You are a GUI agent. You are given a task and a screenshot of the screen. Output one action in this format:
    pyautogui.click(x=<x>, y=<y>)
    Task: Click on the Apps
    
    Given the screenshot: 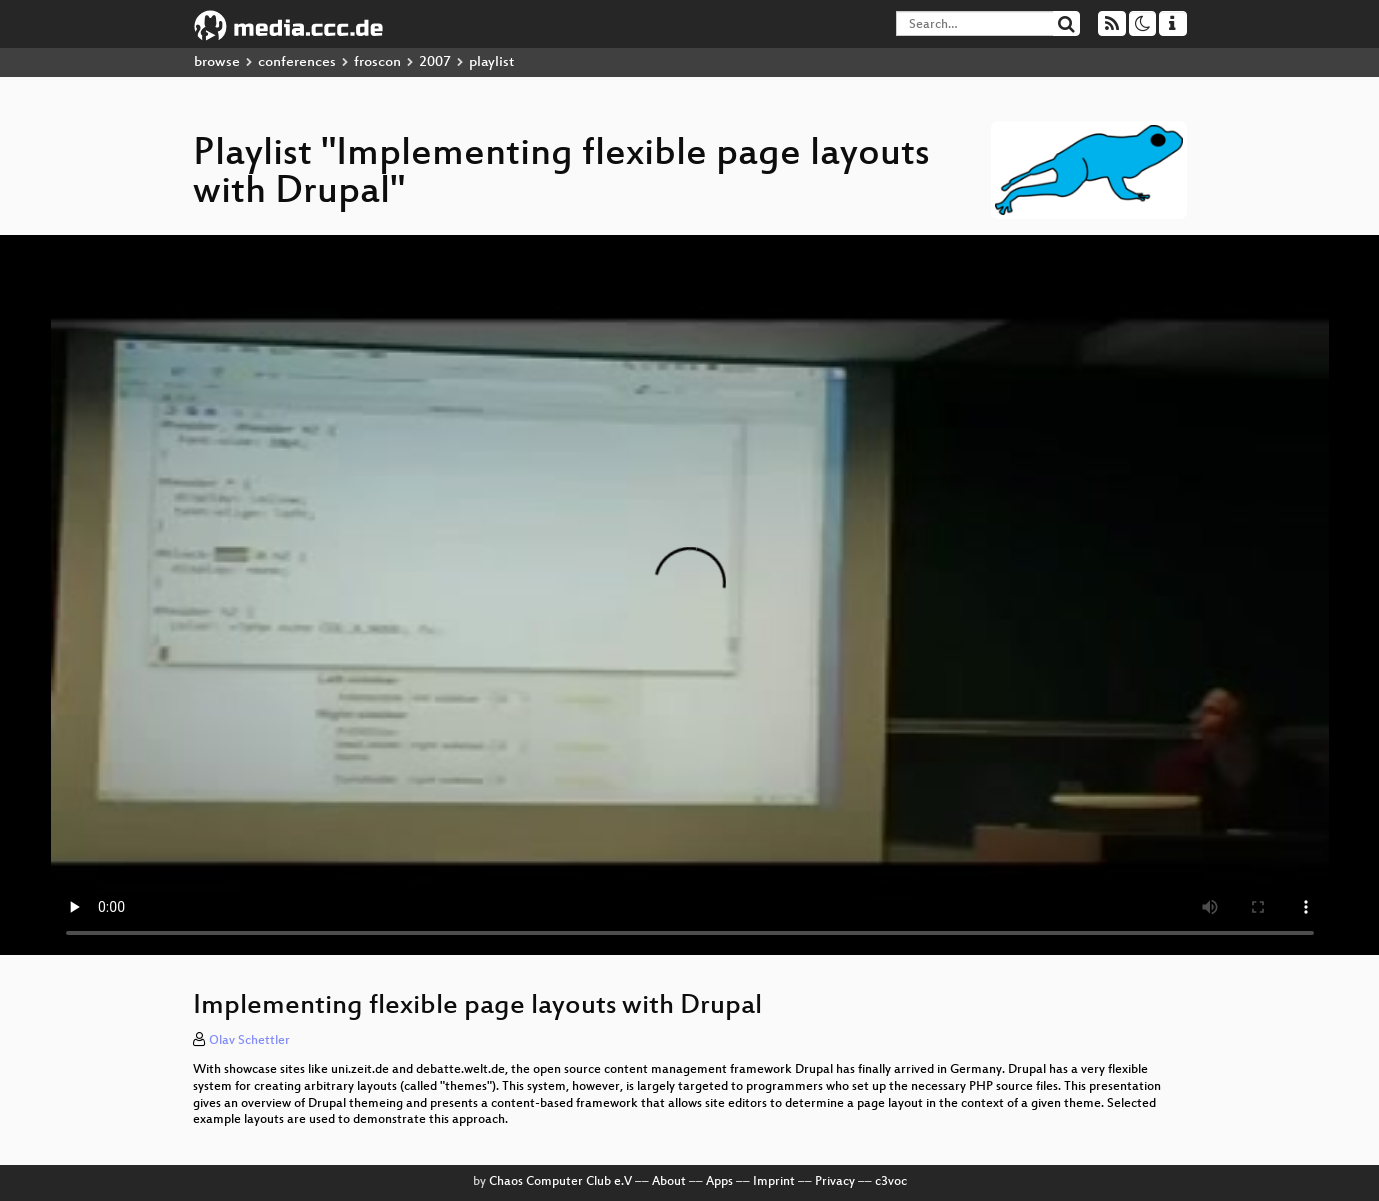 What is the action you would take?
    pyautogui.click(x=719, y=1182)
    